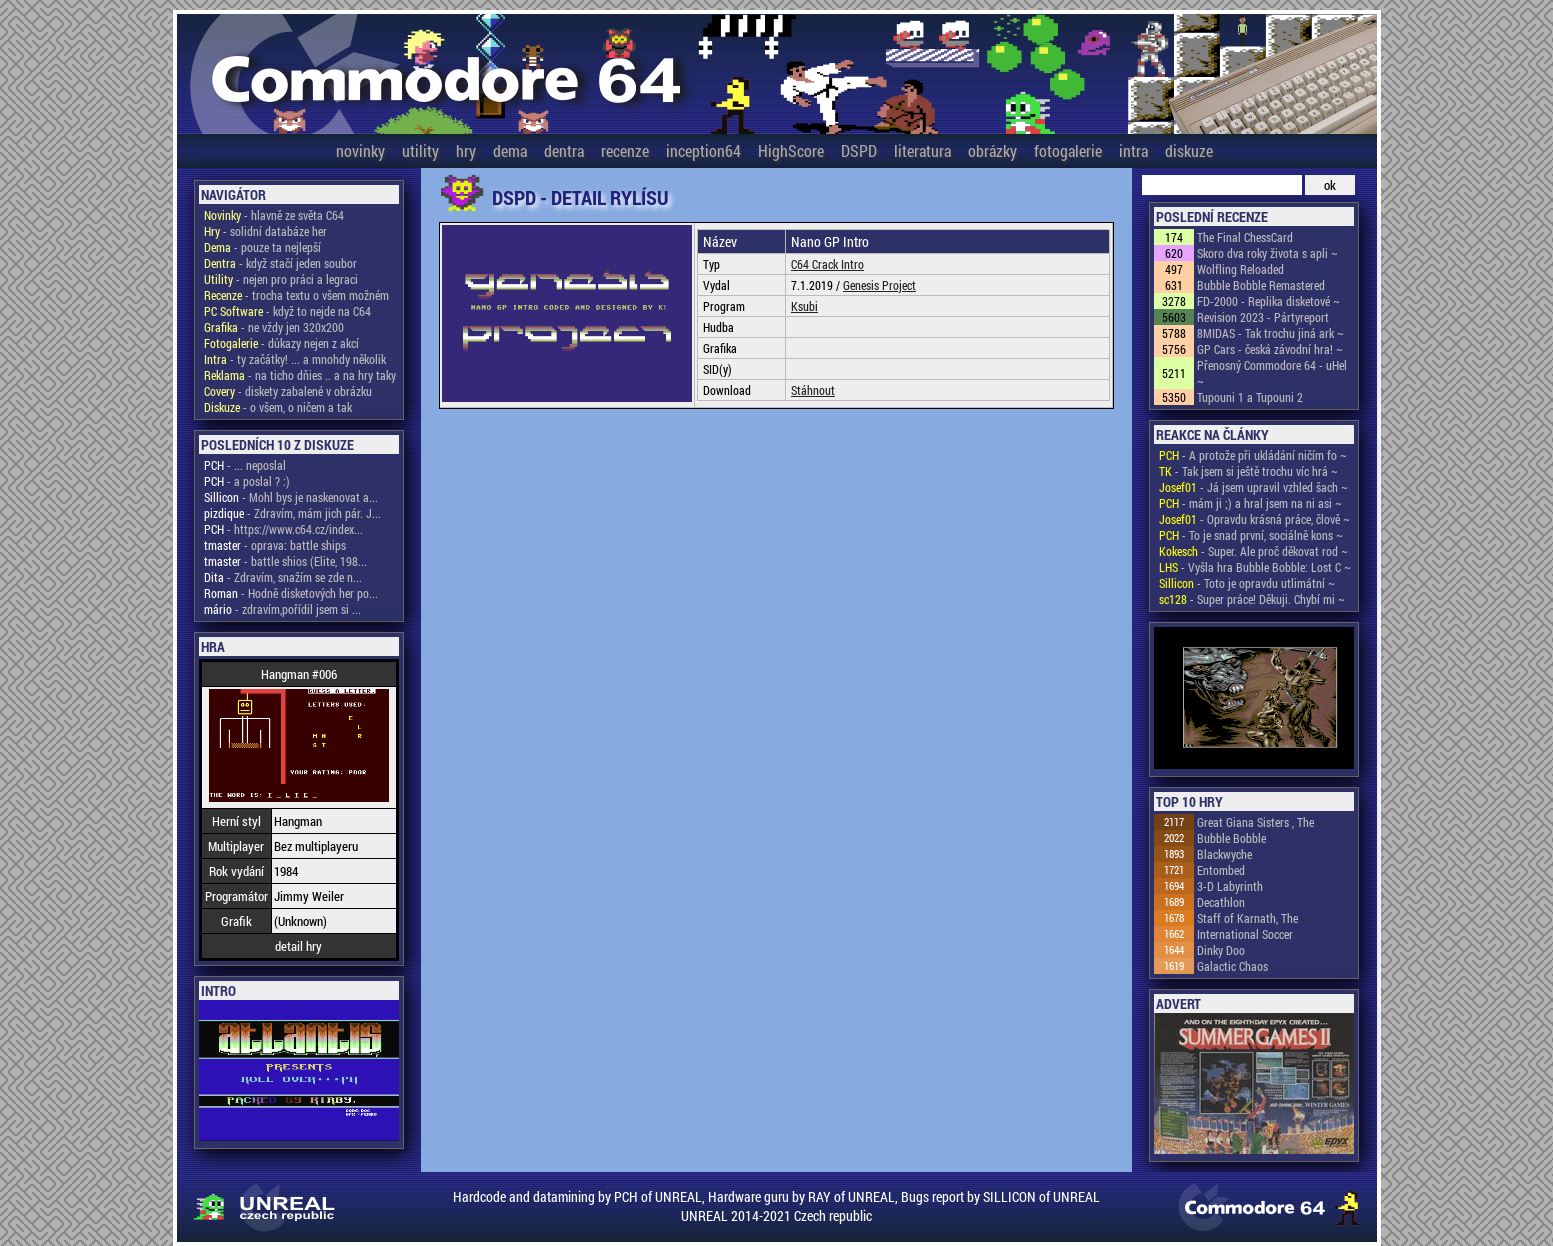 The height and width of the screenshot is (1246, 1553). What do you see at coordinates (992, 150) in the screenshot?
I see `obrázky` at bounding box center [992, 150].